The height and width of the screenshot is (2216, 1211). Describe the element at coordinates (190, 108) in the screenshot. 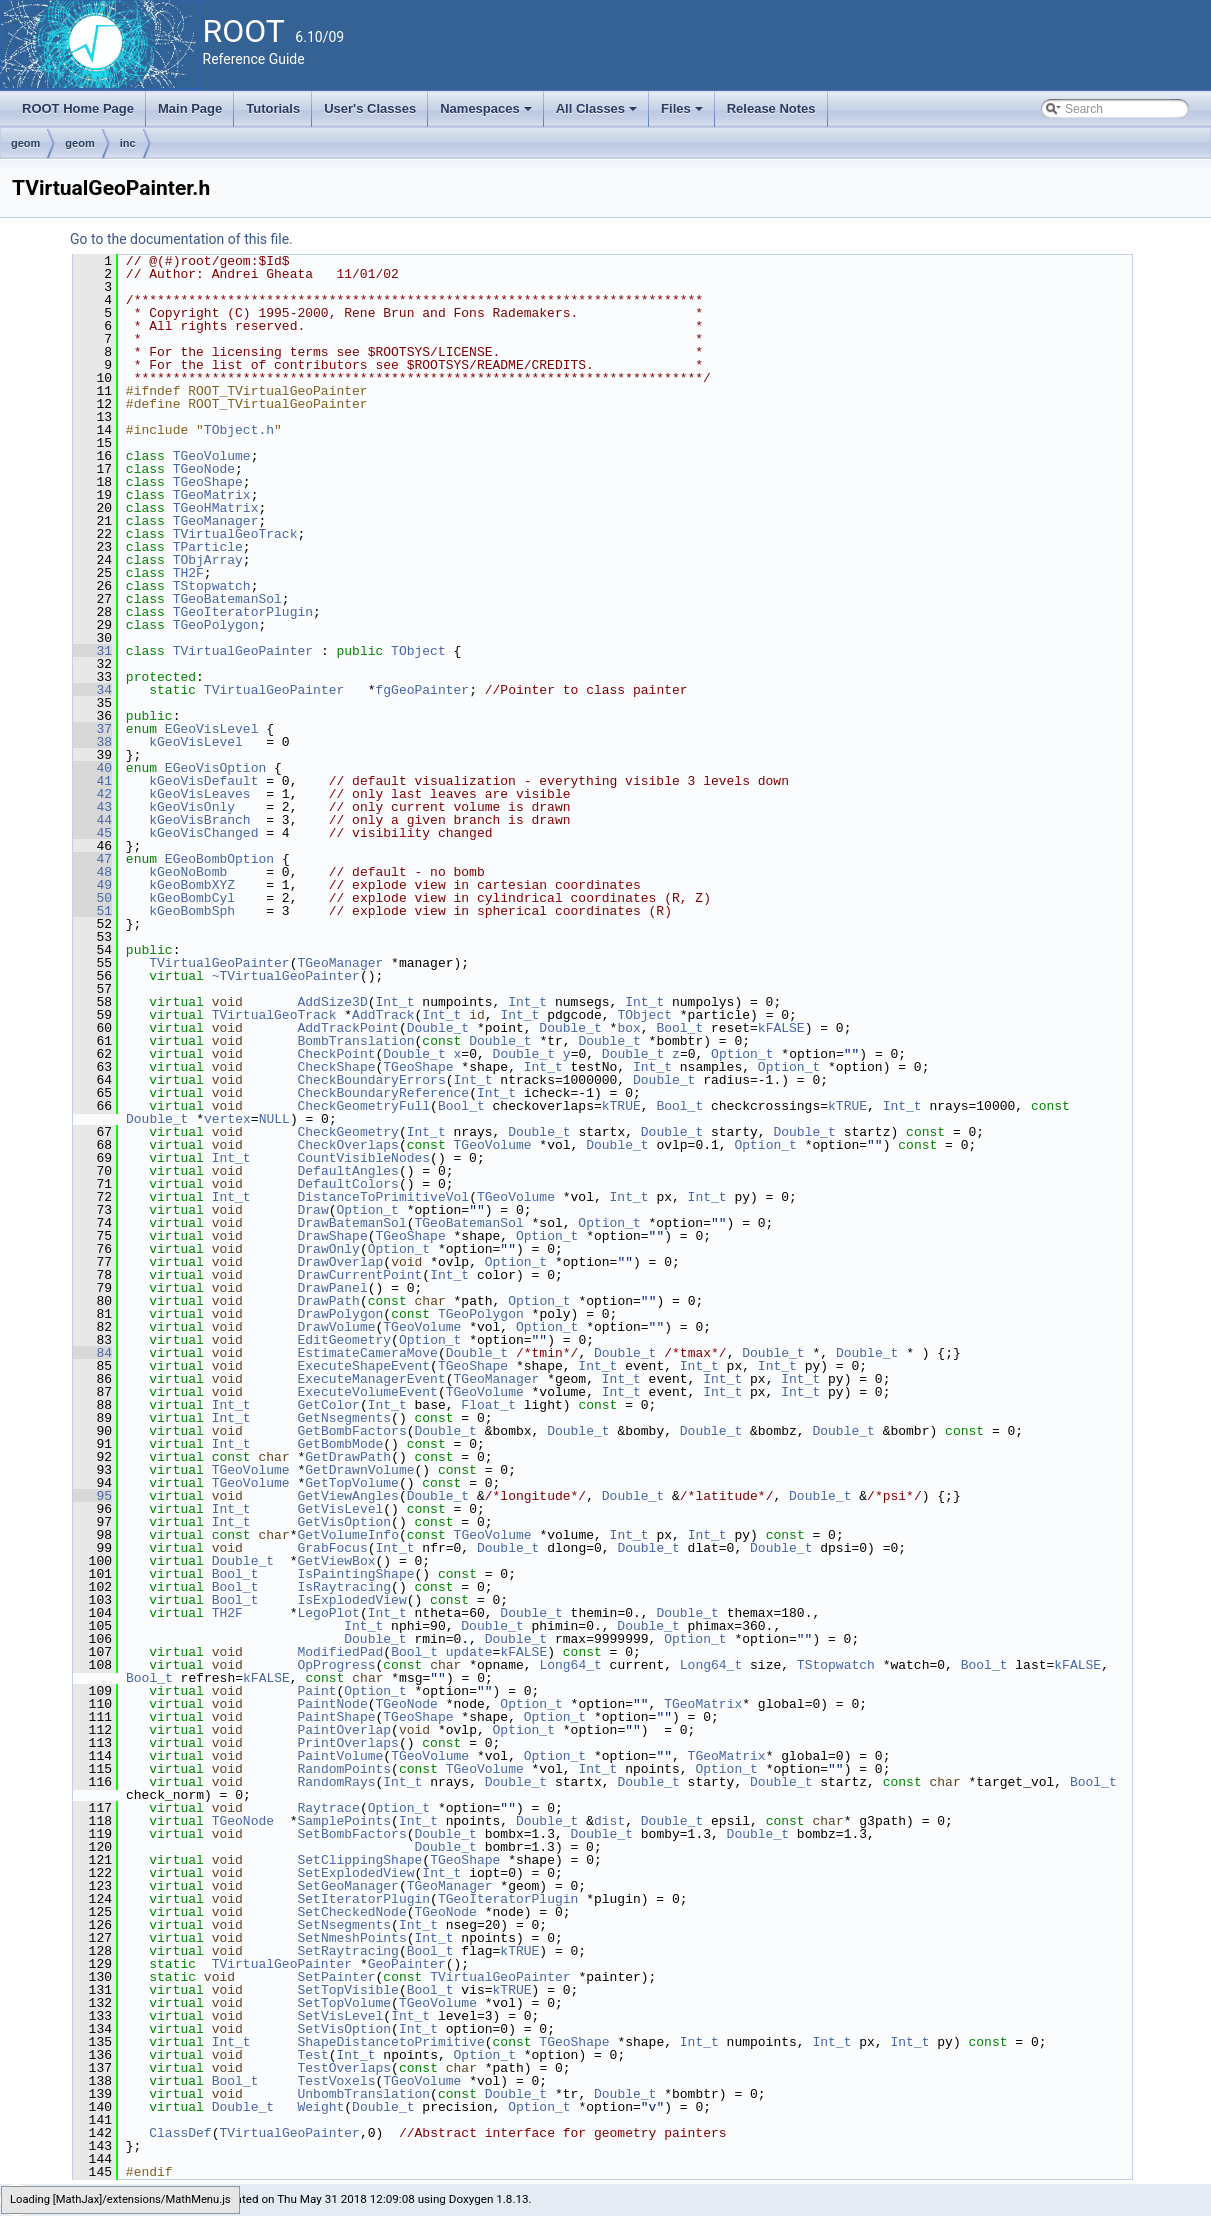

I see `Main Page` at that location.